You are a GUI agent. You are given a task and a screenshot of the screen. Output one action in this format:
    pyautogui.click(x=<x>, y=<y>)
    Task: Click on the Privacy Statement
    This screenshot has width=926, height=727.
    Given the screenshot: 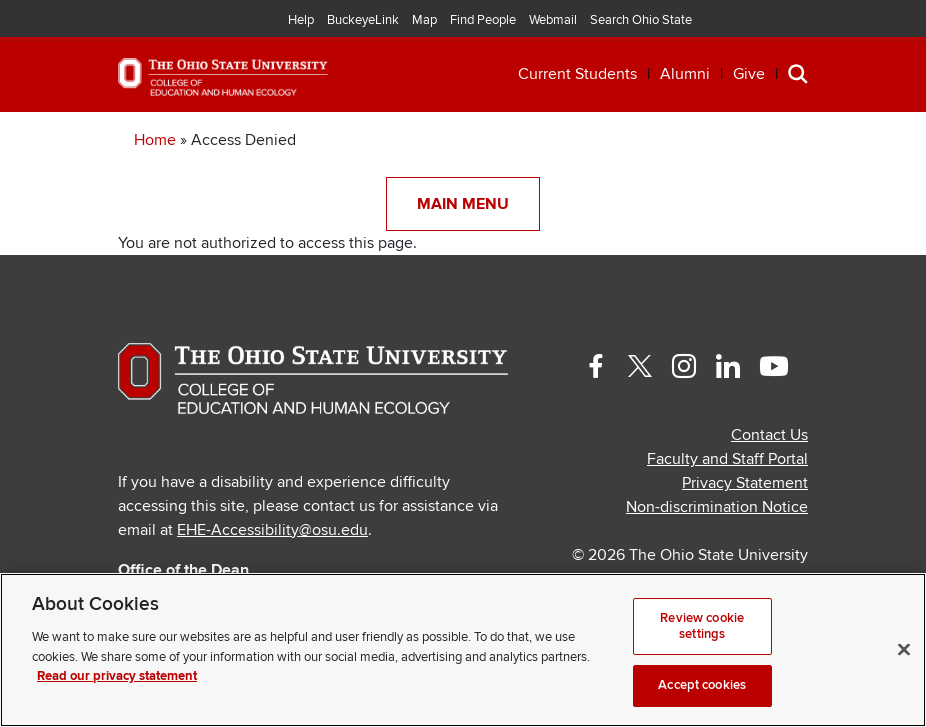 What is the action you would take?
    pyautogui.click(x=745, y=483)
    